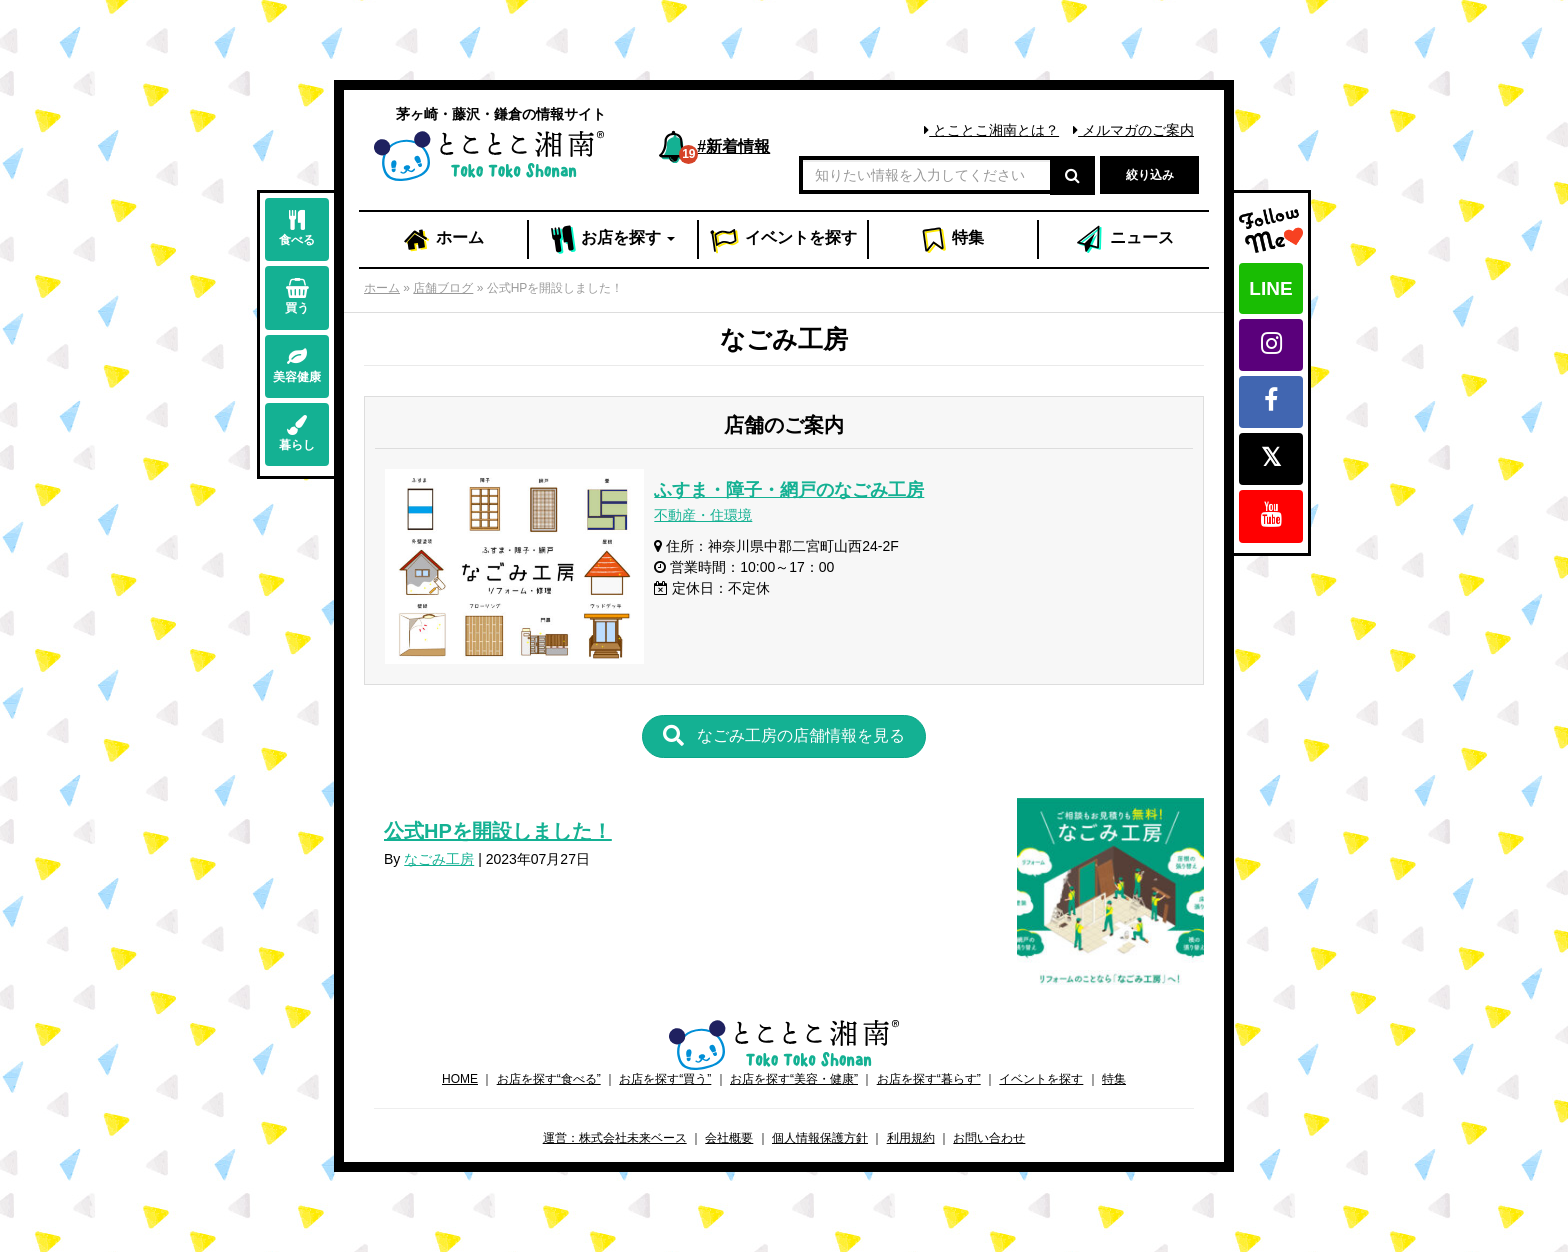  Describe the element at coordinates (549, 1079) in the screenshot. I see `お店を探す“食べる”` at that location.